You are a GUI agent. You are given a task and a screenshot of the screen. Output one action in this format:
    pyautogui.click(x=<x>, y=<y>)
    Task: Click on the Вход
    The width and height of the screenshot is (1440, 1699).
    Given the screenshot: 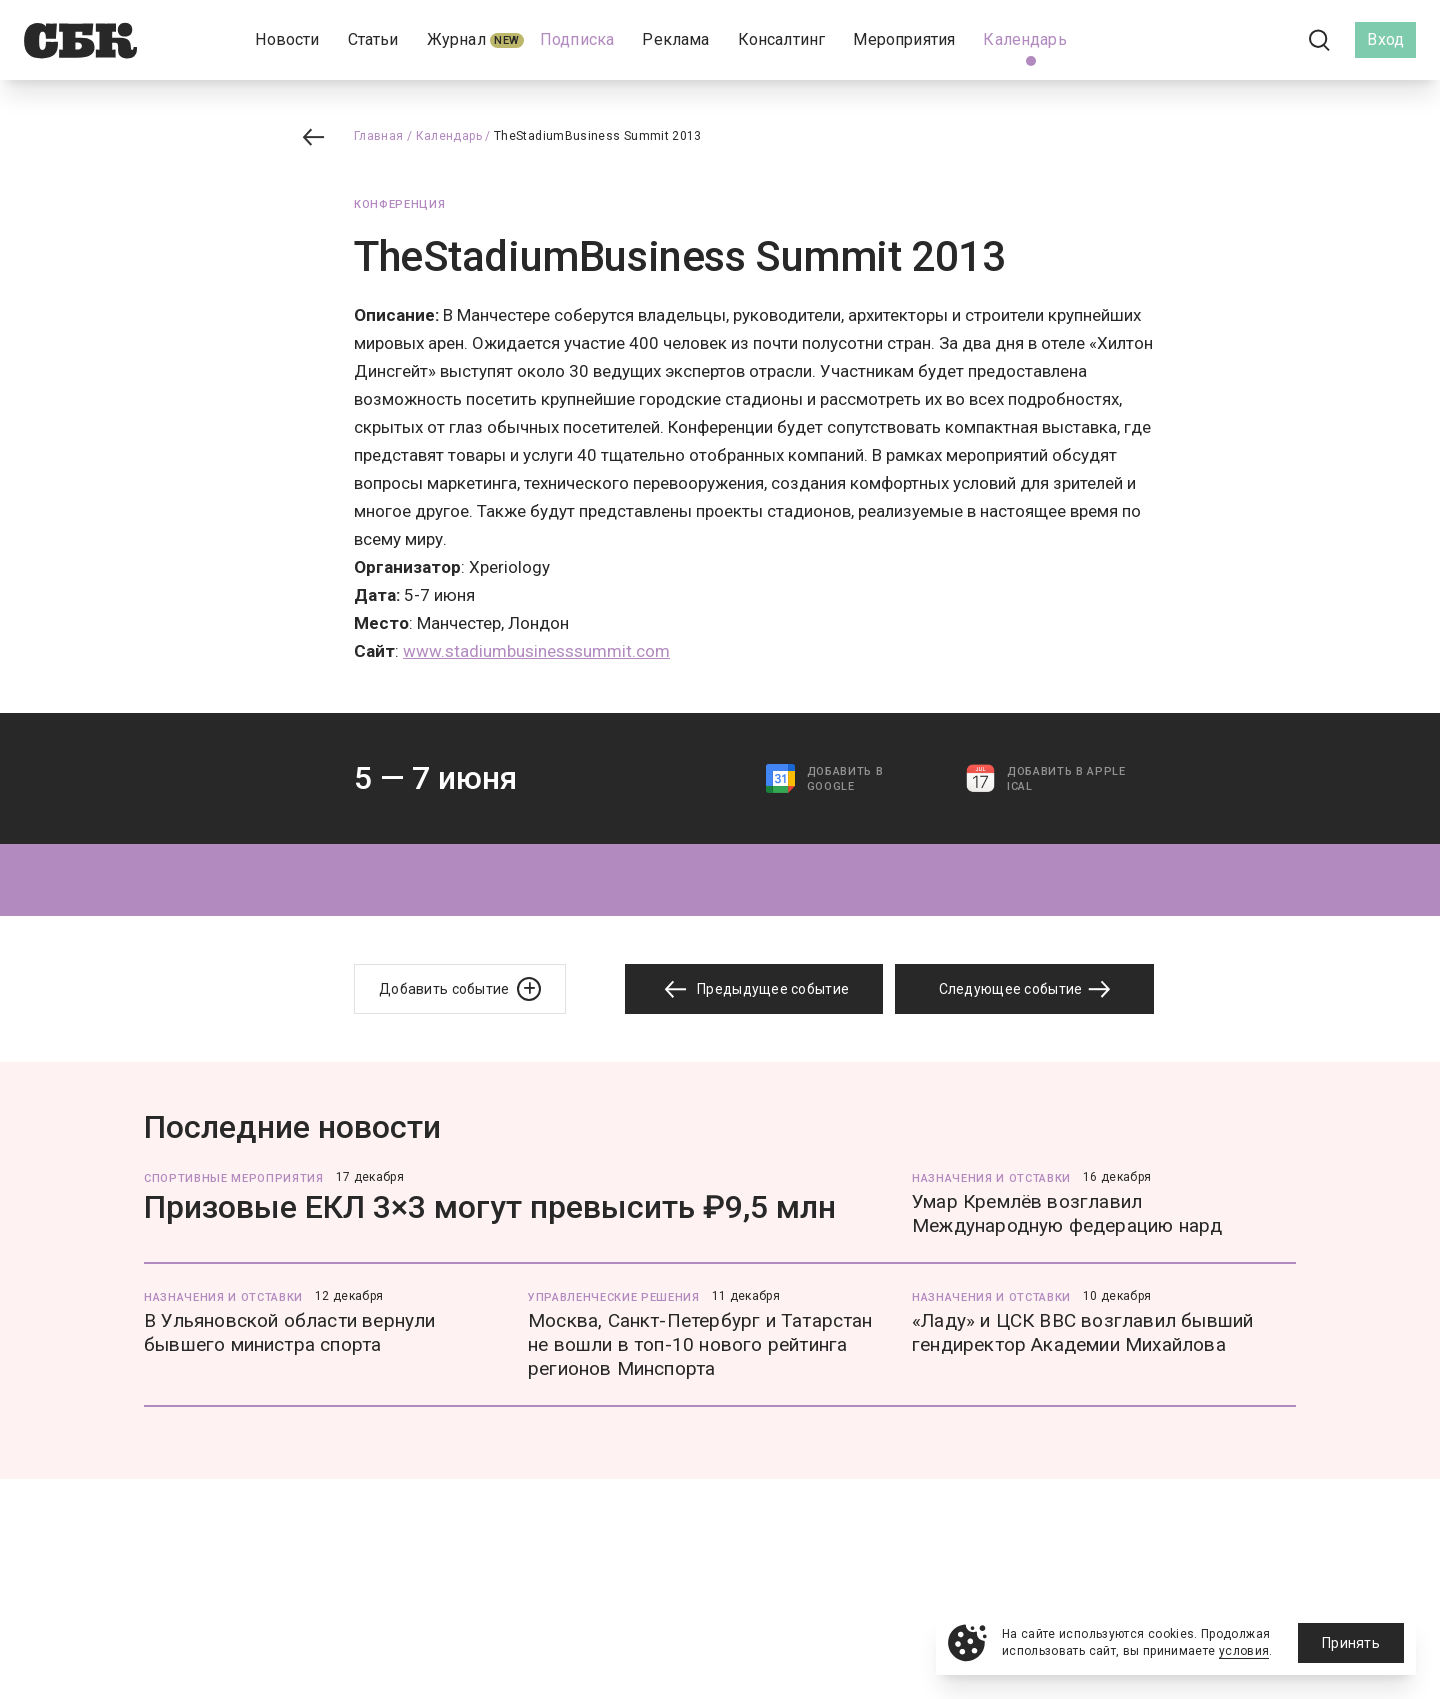 What is the action you would take?
    pyautogui.click(x=1385, y=39)
    